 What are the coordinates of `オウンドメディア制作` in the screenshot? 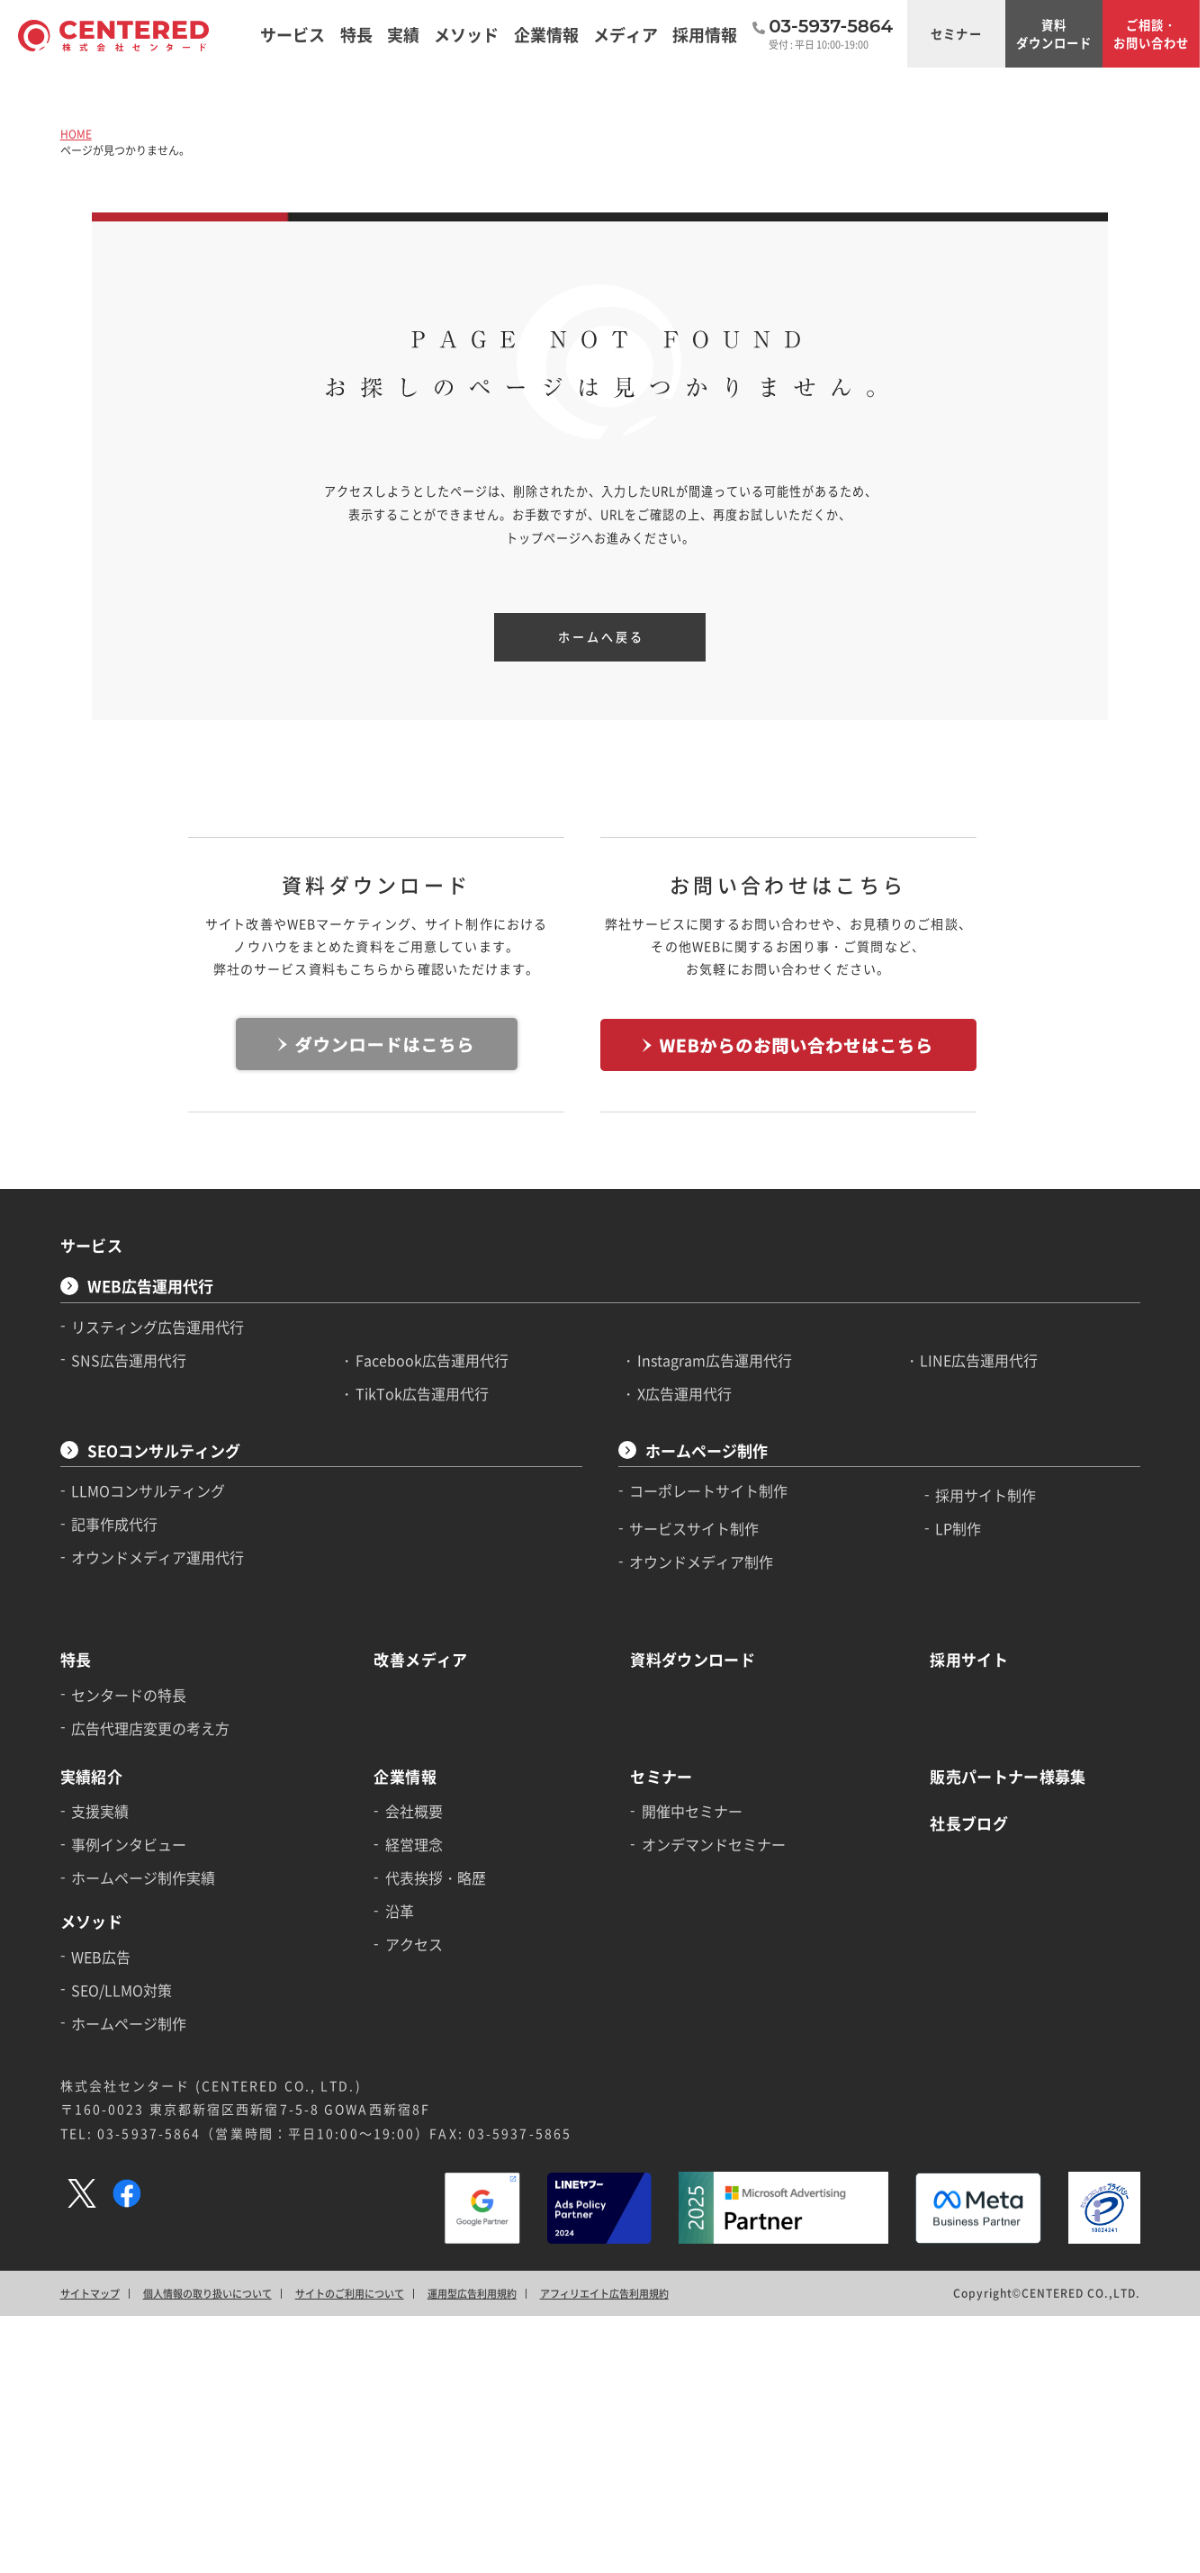 It's located at (702, 1562).